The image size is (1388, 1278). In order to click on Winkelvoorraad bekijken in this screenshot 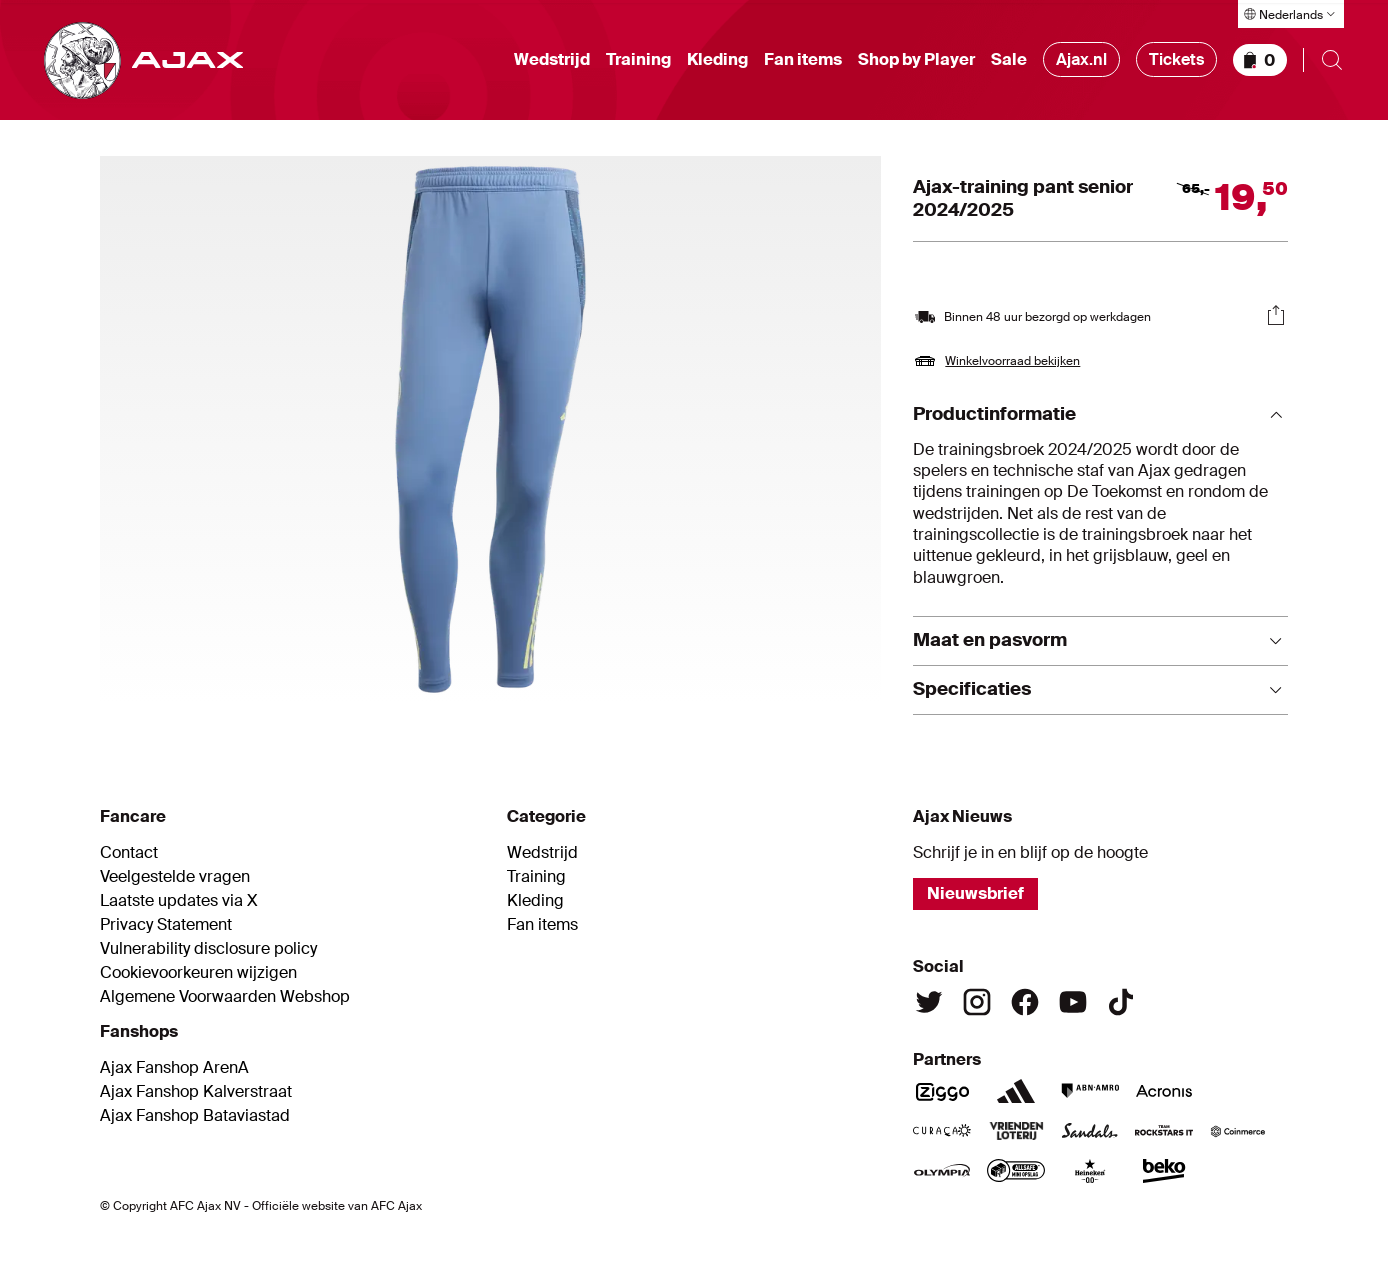, I will do `click(1012, 361)`.